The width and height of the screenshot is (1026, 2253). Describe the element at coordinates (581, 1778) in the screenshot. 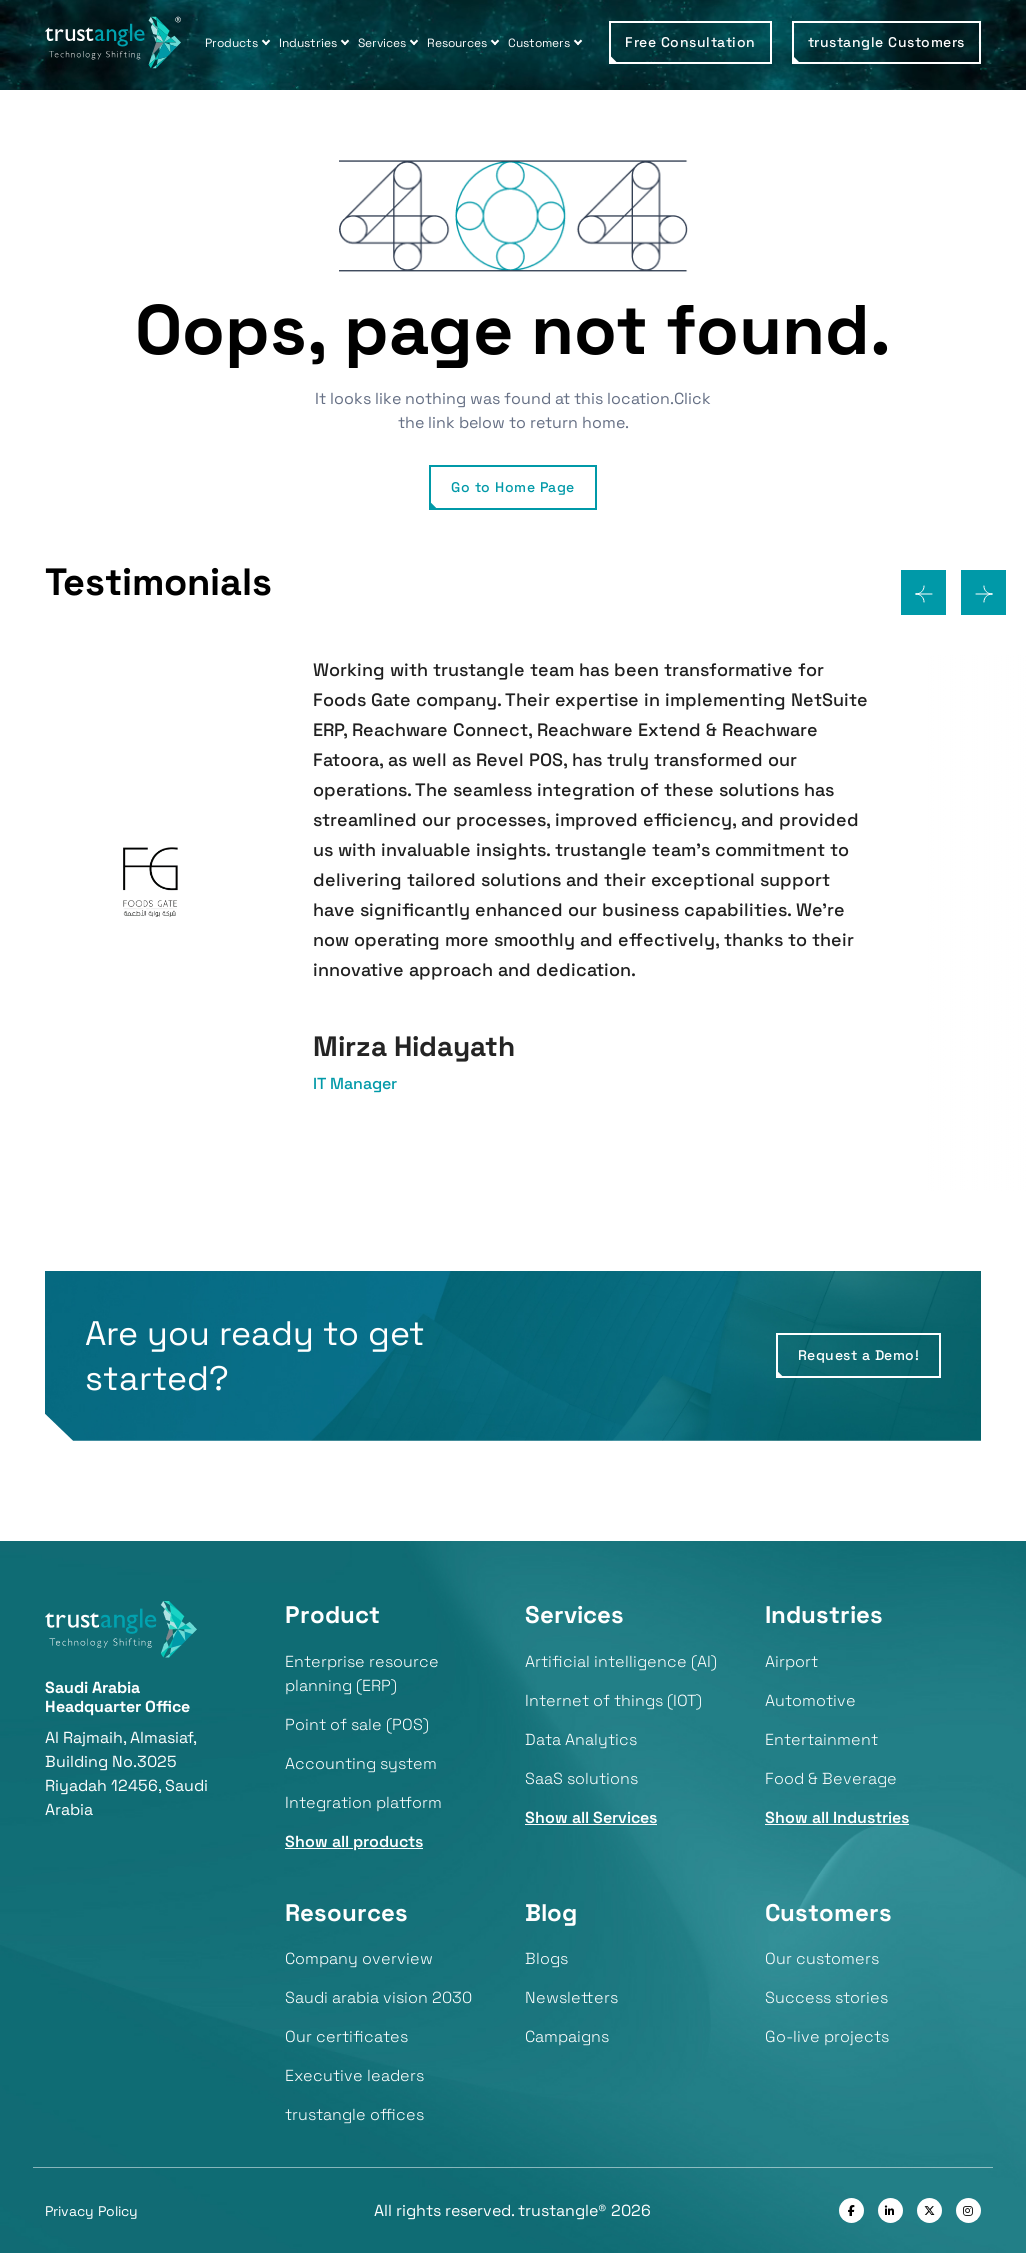

I see `SaaS solutions` at that location.